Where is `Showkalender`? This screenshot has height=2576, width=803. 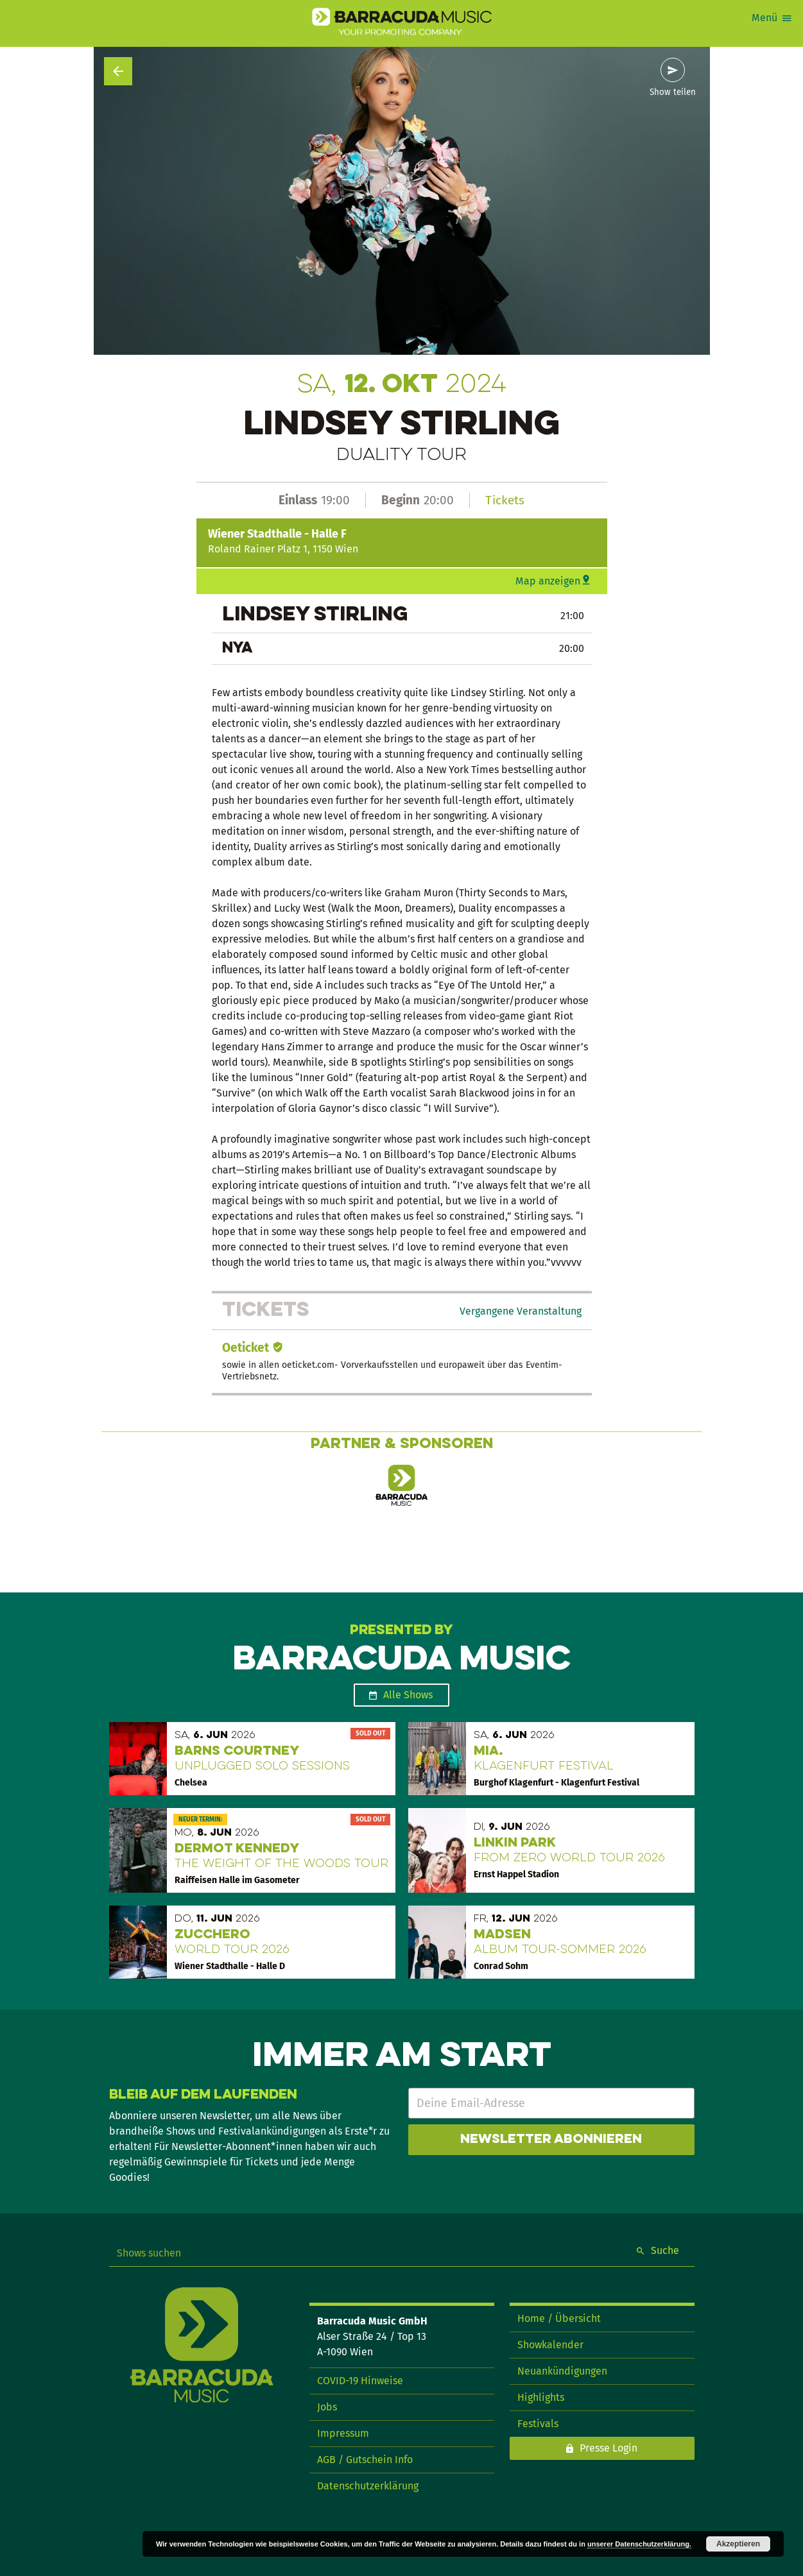
Showkalender is located at coordinates (550, 2345).